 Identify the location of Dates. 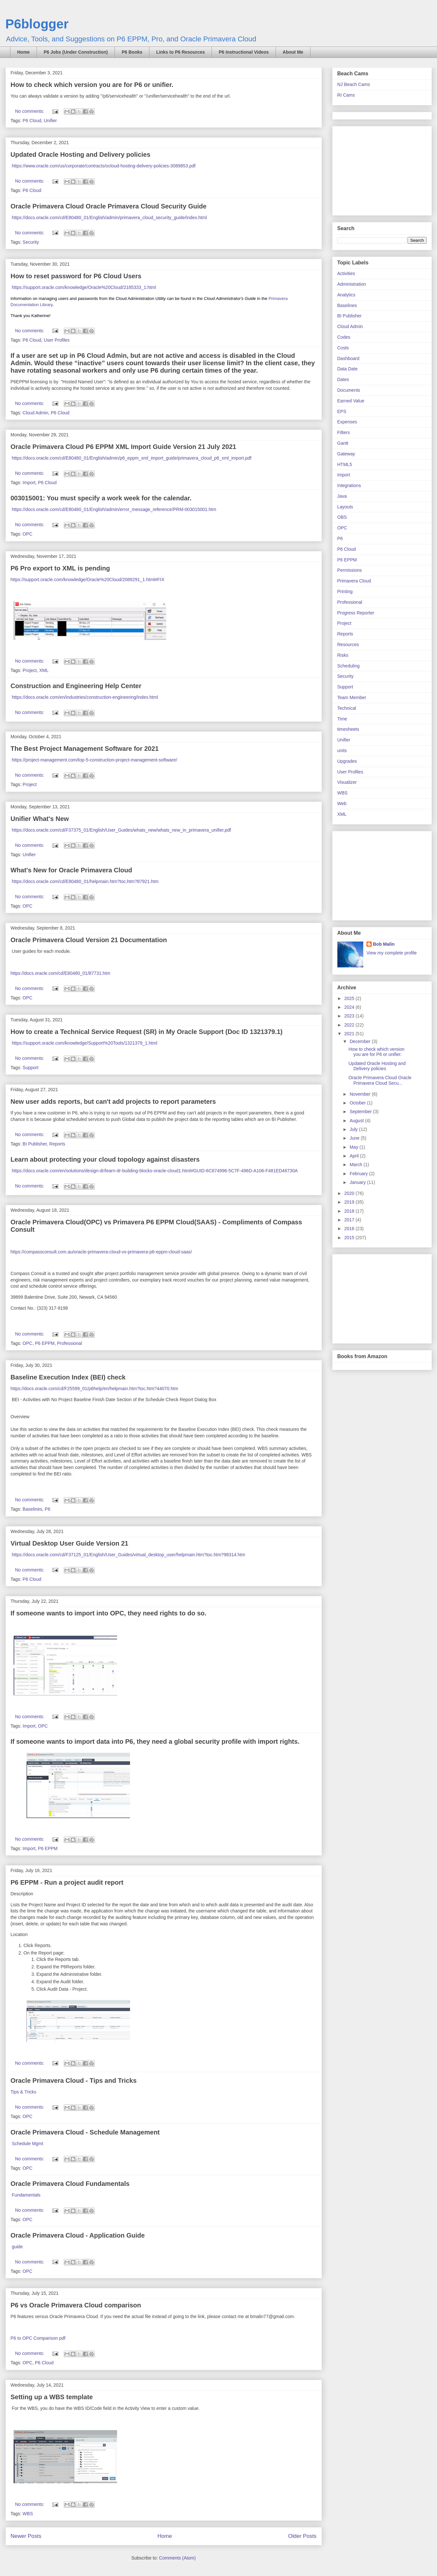
(343, 379).